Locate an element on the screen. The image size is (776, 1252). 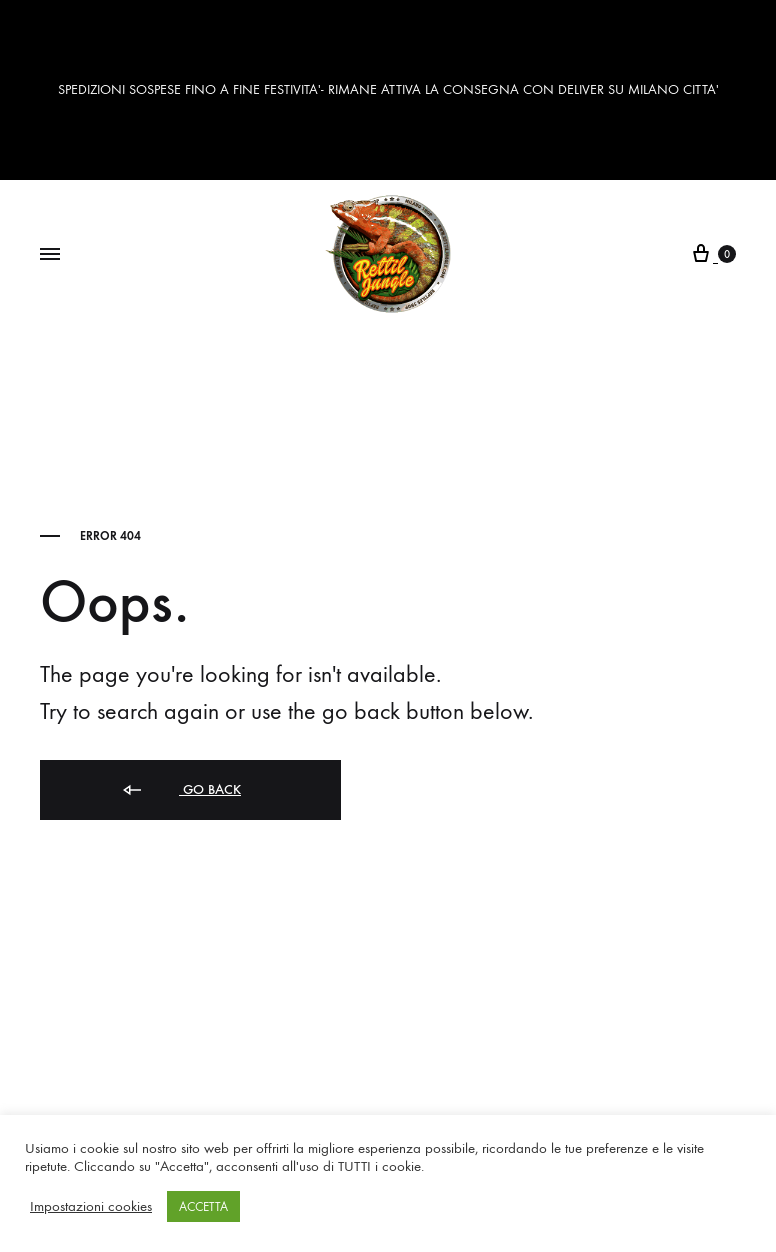
Impostazioni cookies [button] is located at coordinates (91, 1206).